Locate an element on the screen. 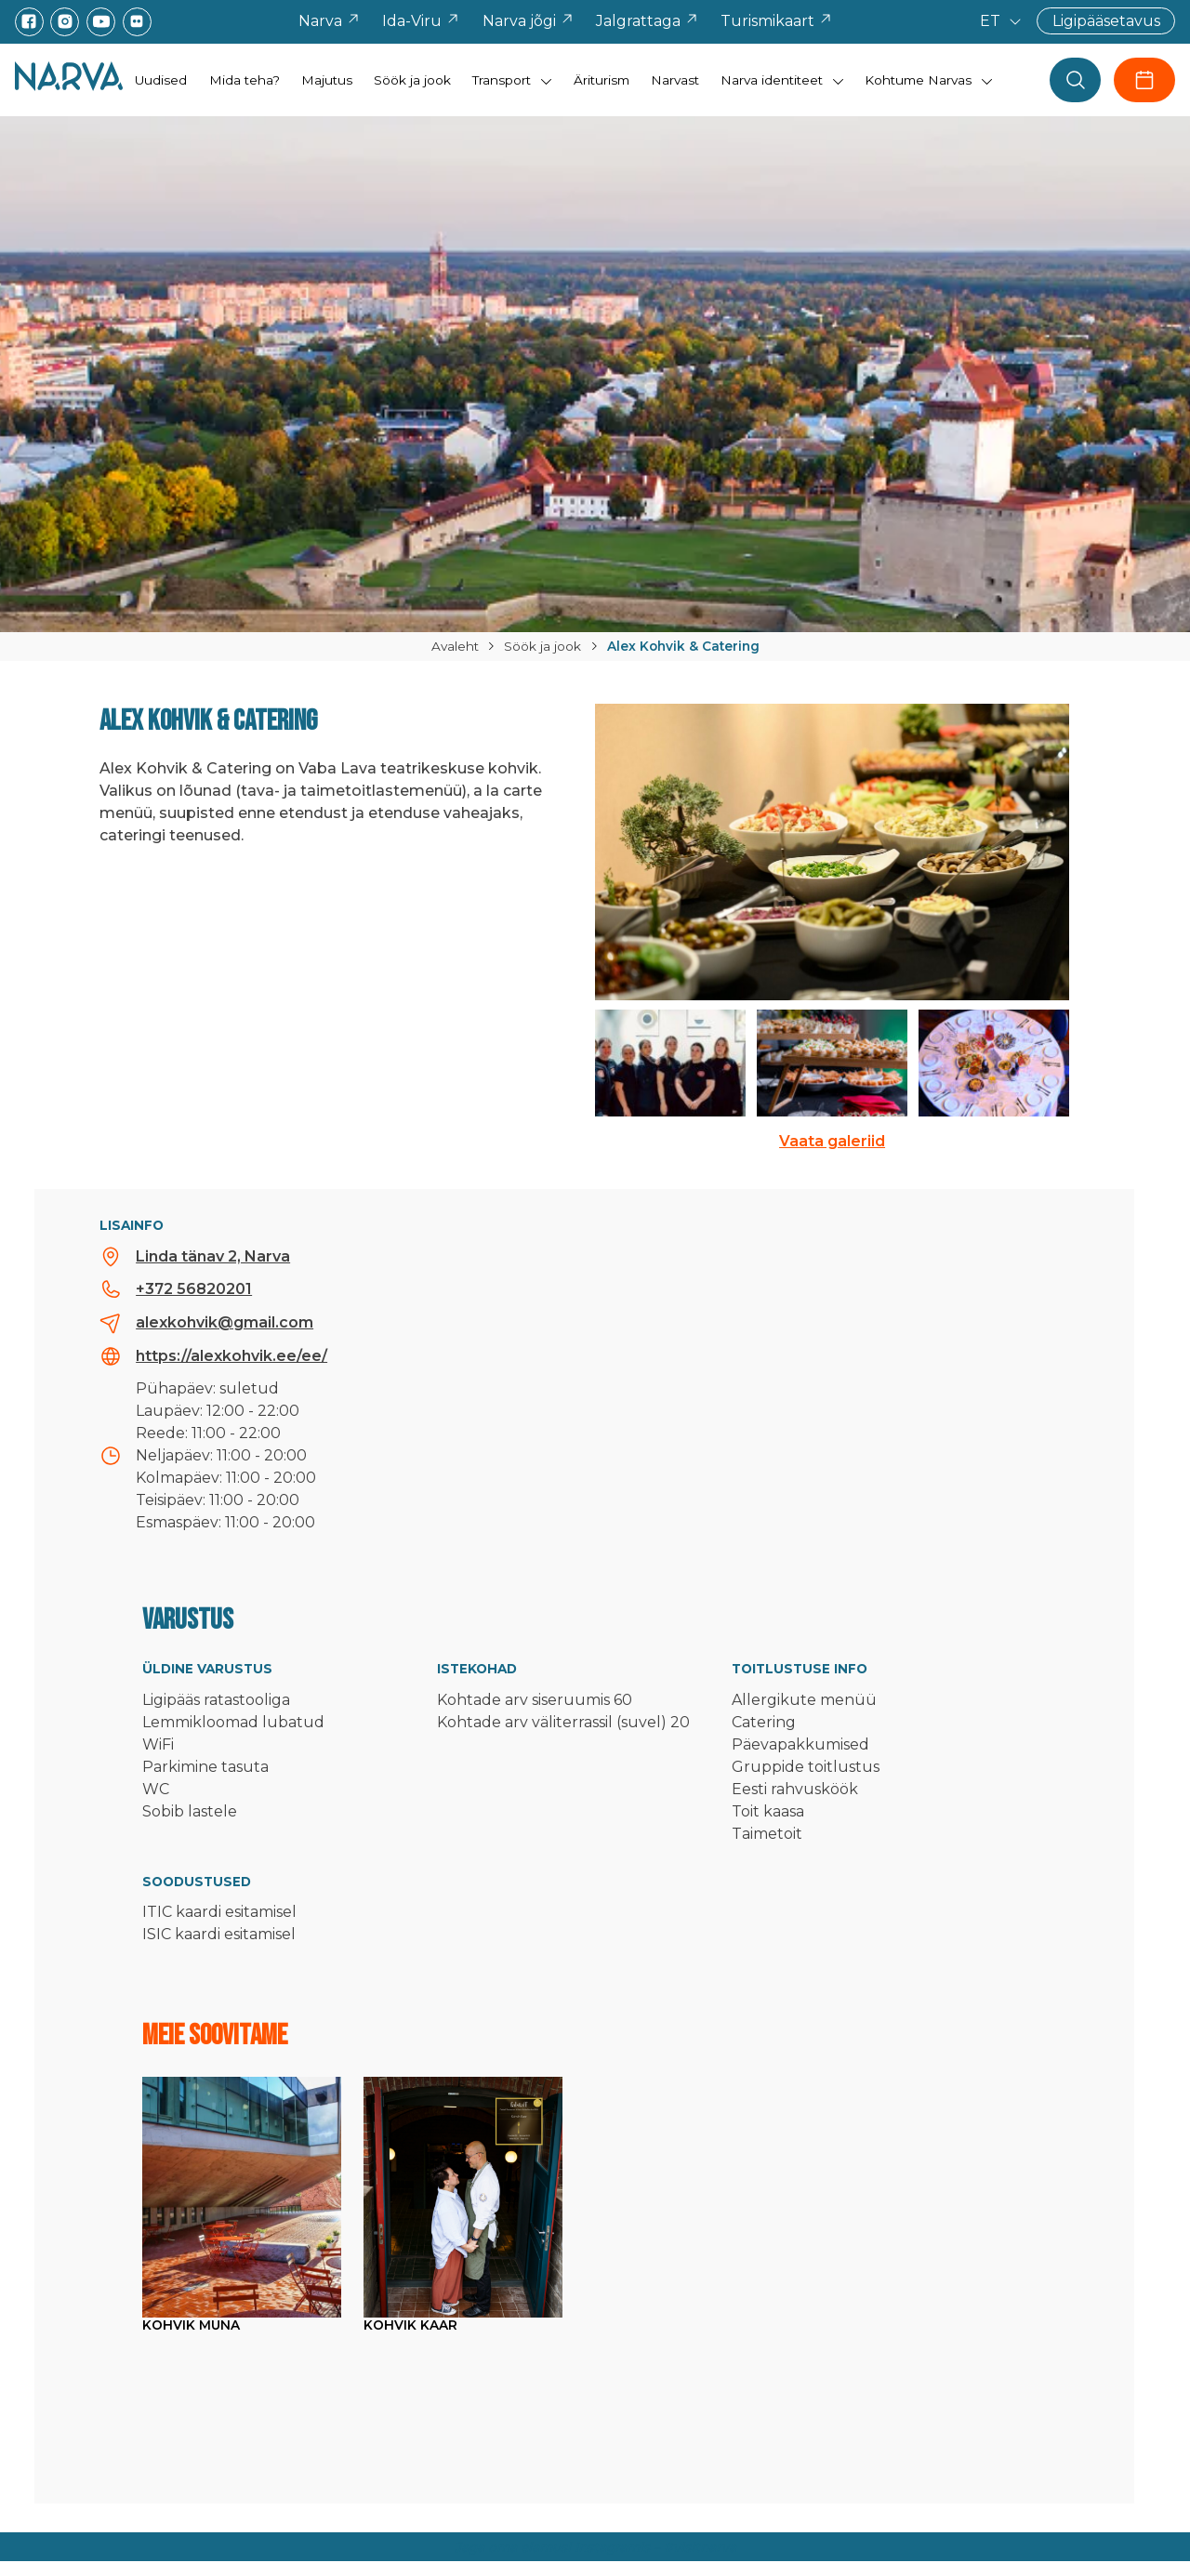 This screenshot has height=2576, width=1190. Narva is located at coordinates (329, 21).